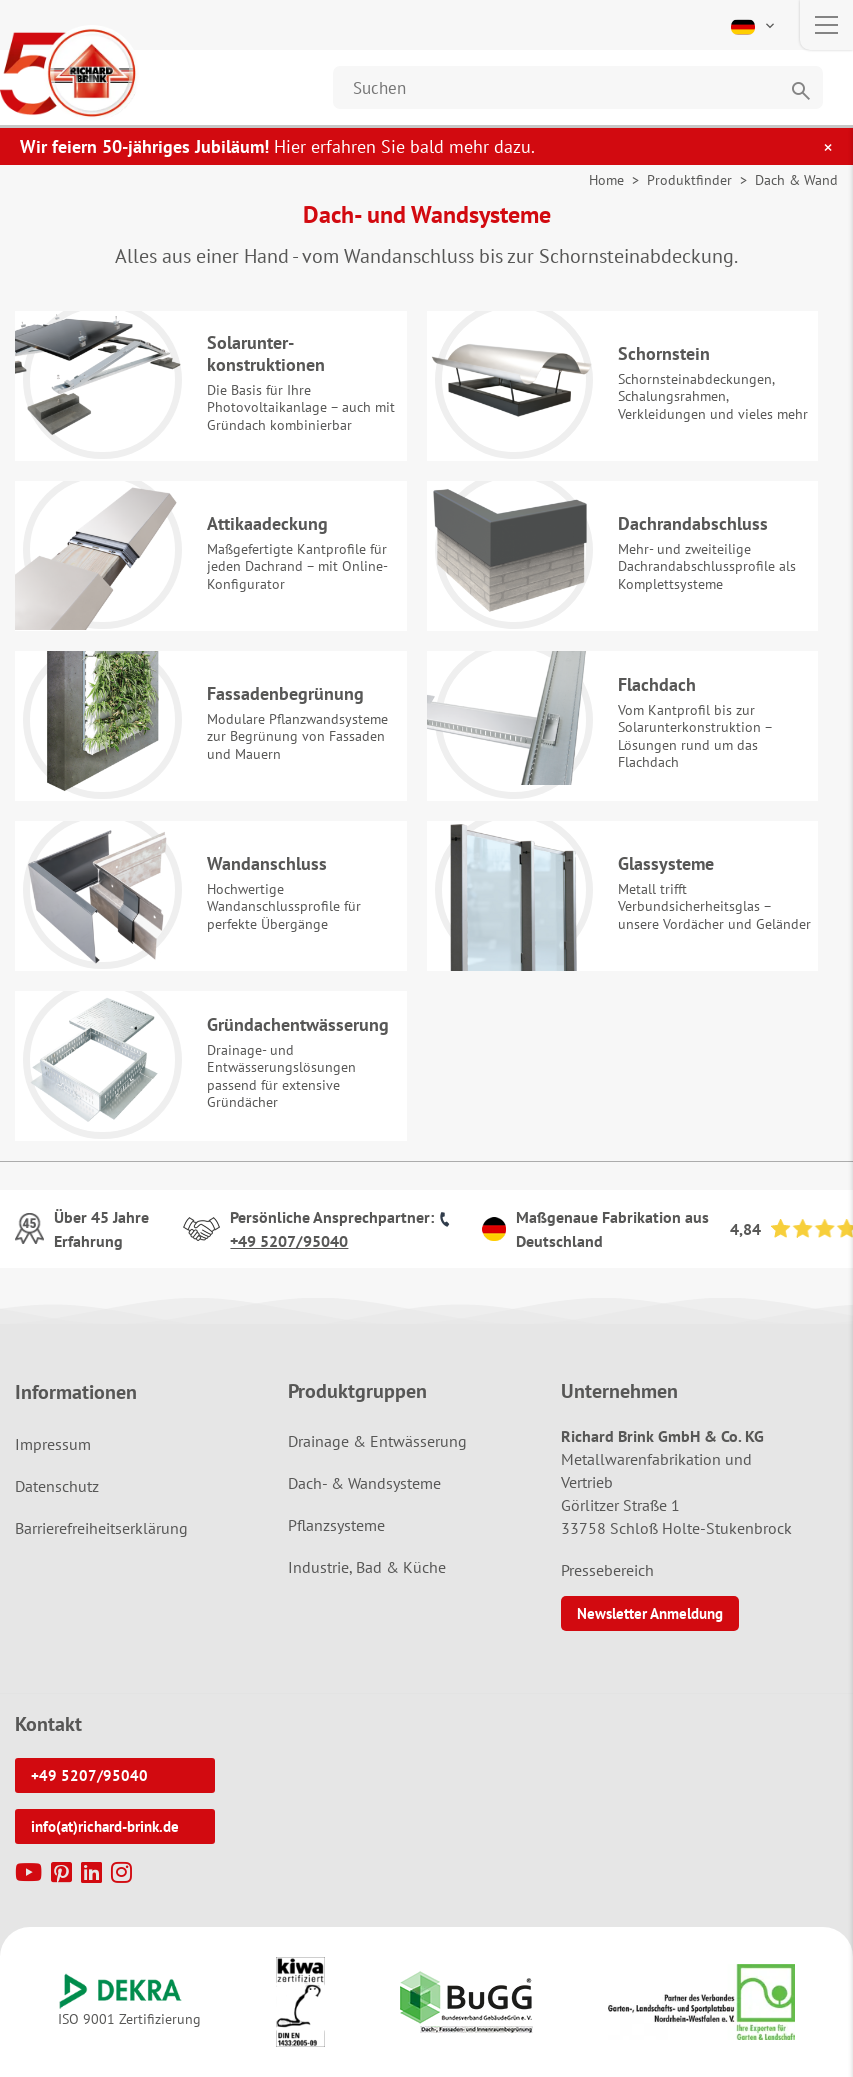  Describe the element at coordinates (101, 1528) in the screenshot. I see `Barrierefreiheitserklärung` at that location.